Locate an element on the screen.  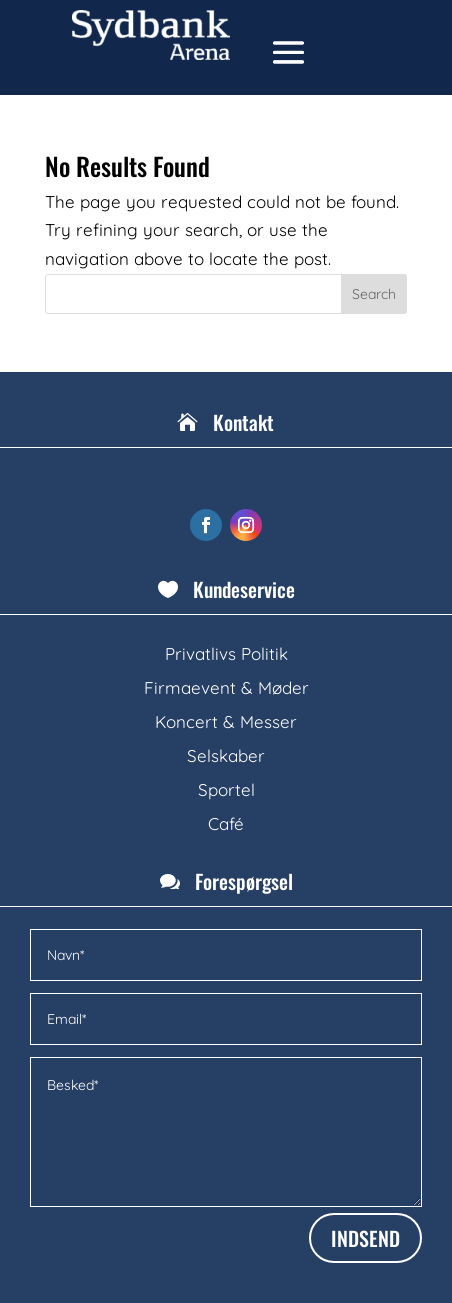
Selskaber is located at coordinates (226, 755).